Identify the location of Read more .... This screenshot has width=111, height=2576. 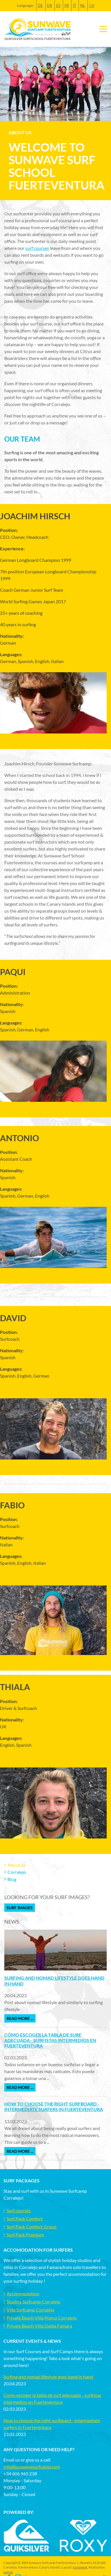
(20, 2018).